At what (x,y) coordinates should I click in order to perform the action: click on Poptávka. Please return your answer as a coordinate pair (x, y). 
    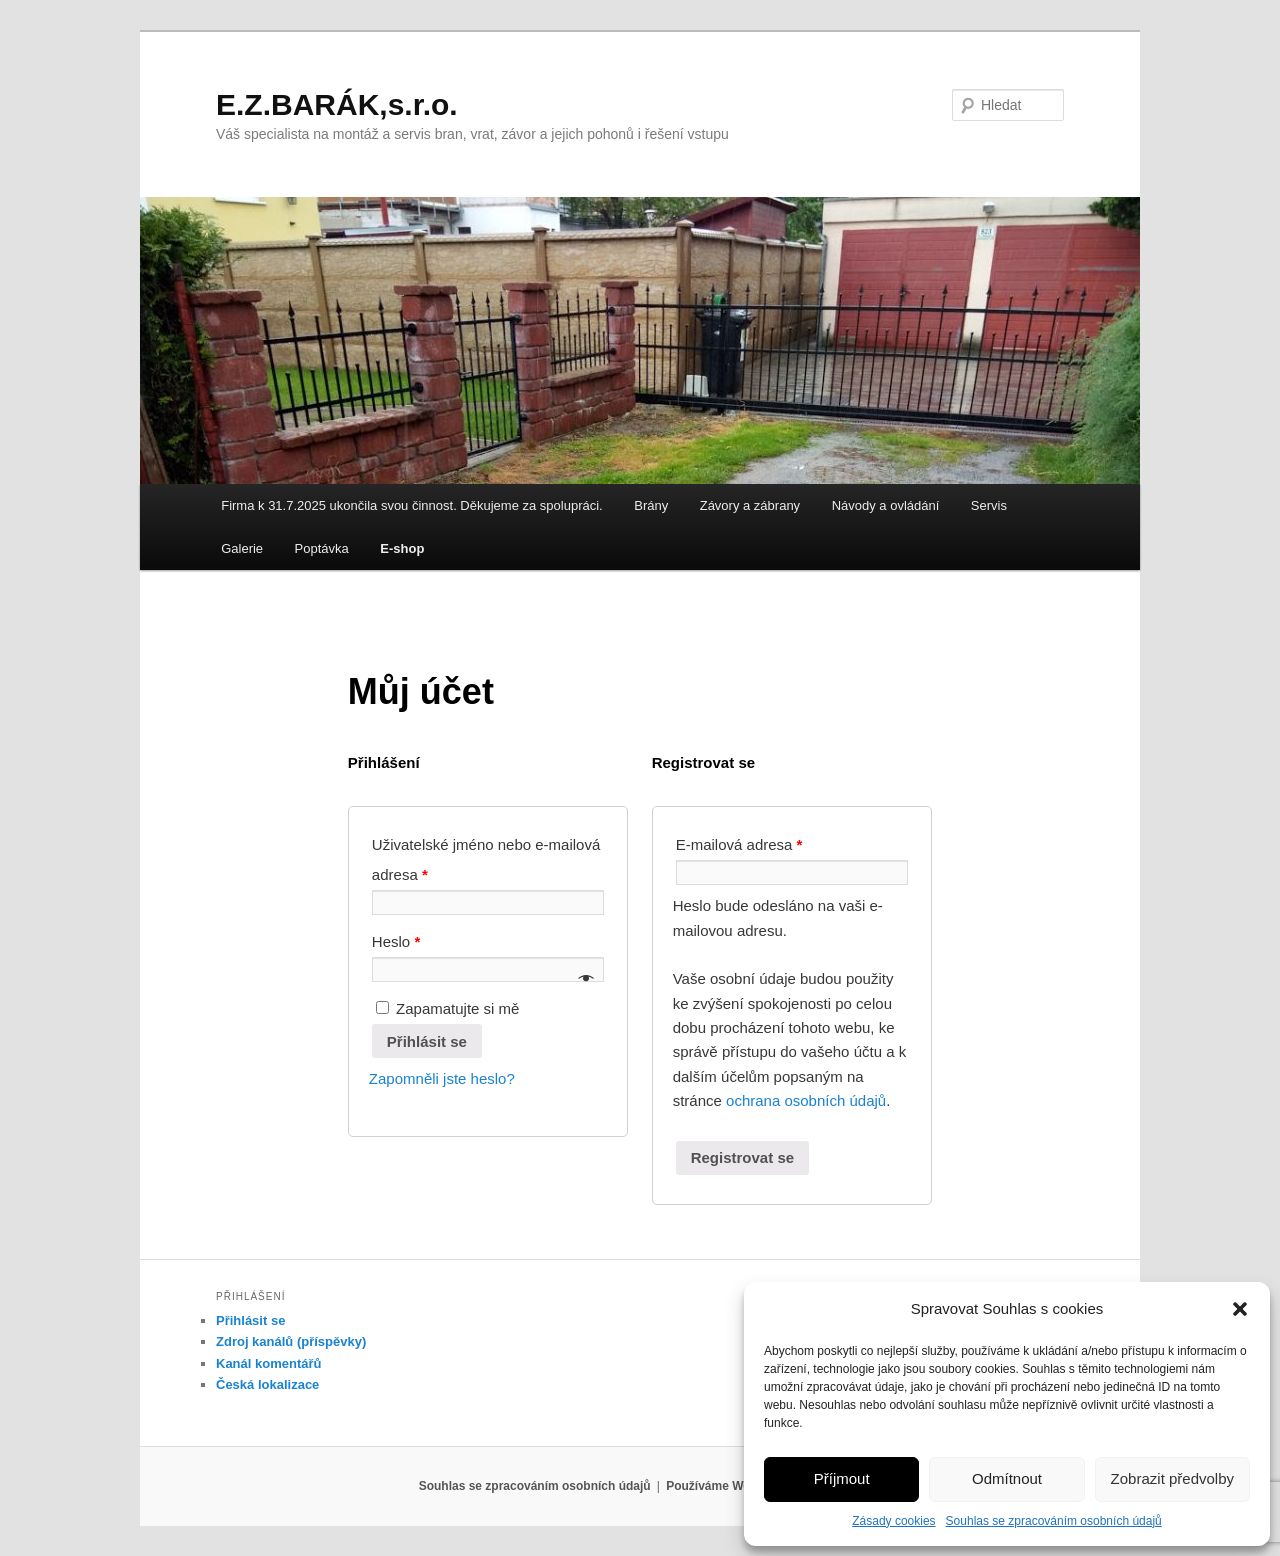
    Looking at the image, I should click on (322, 548).